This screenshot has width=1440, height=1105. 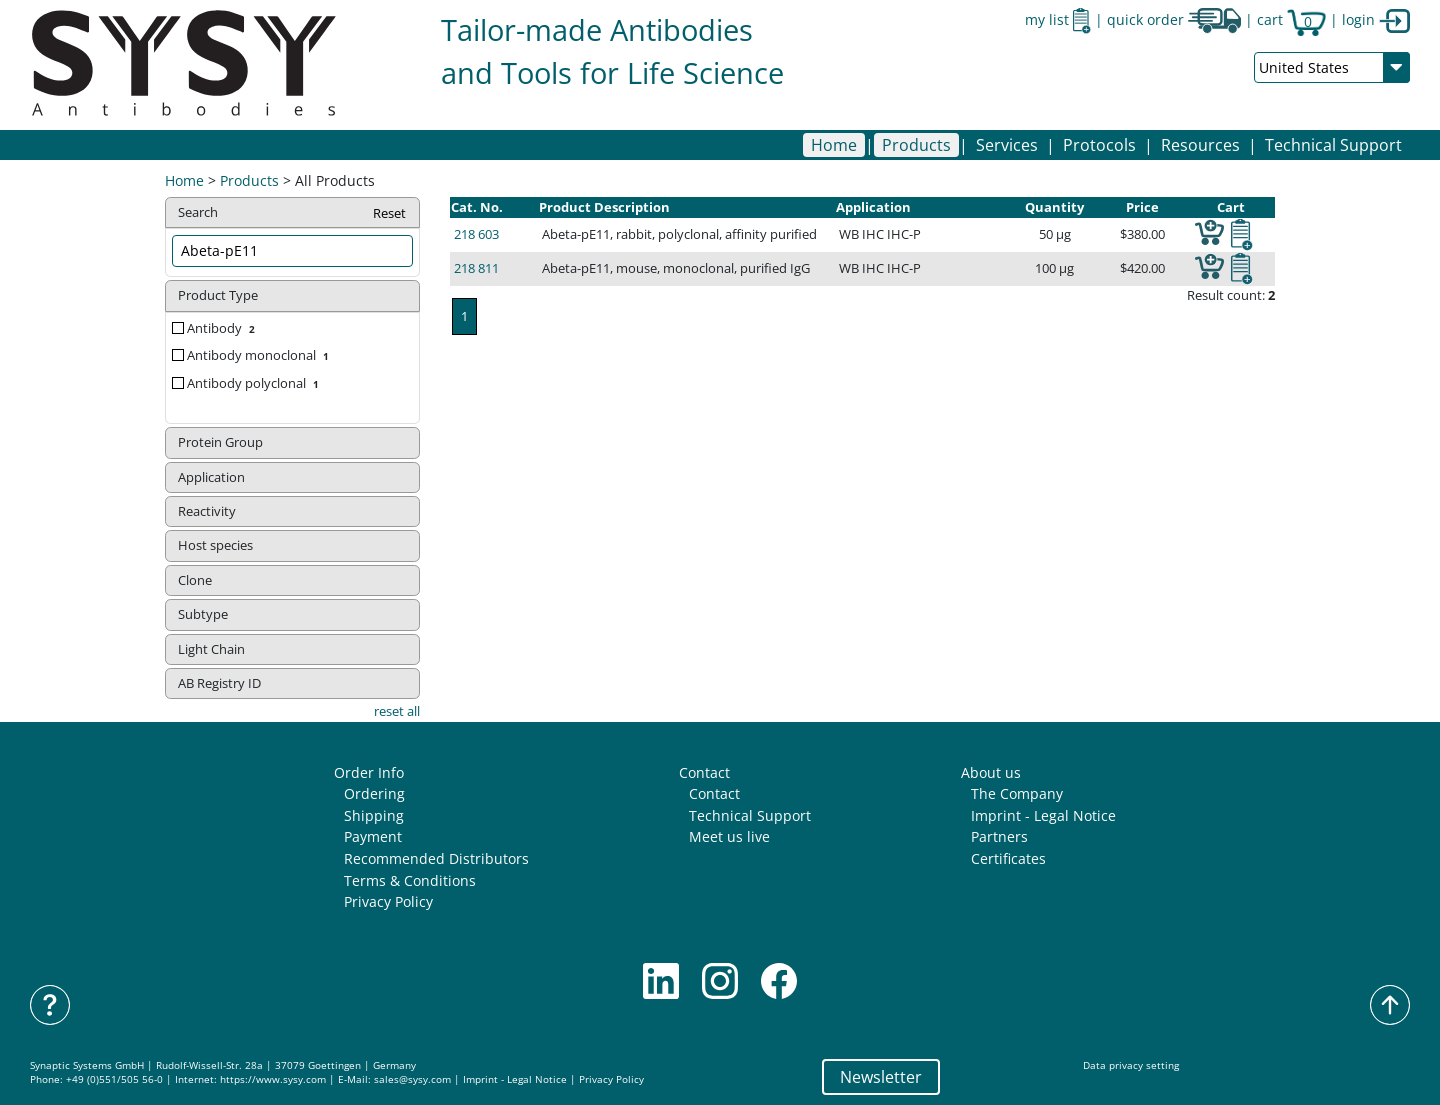 What do you see at coordinates (476, 234) in the screenshot?
I see `218 603` at bounding box center [476, 234].